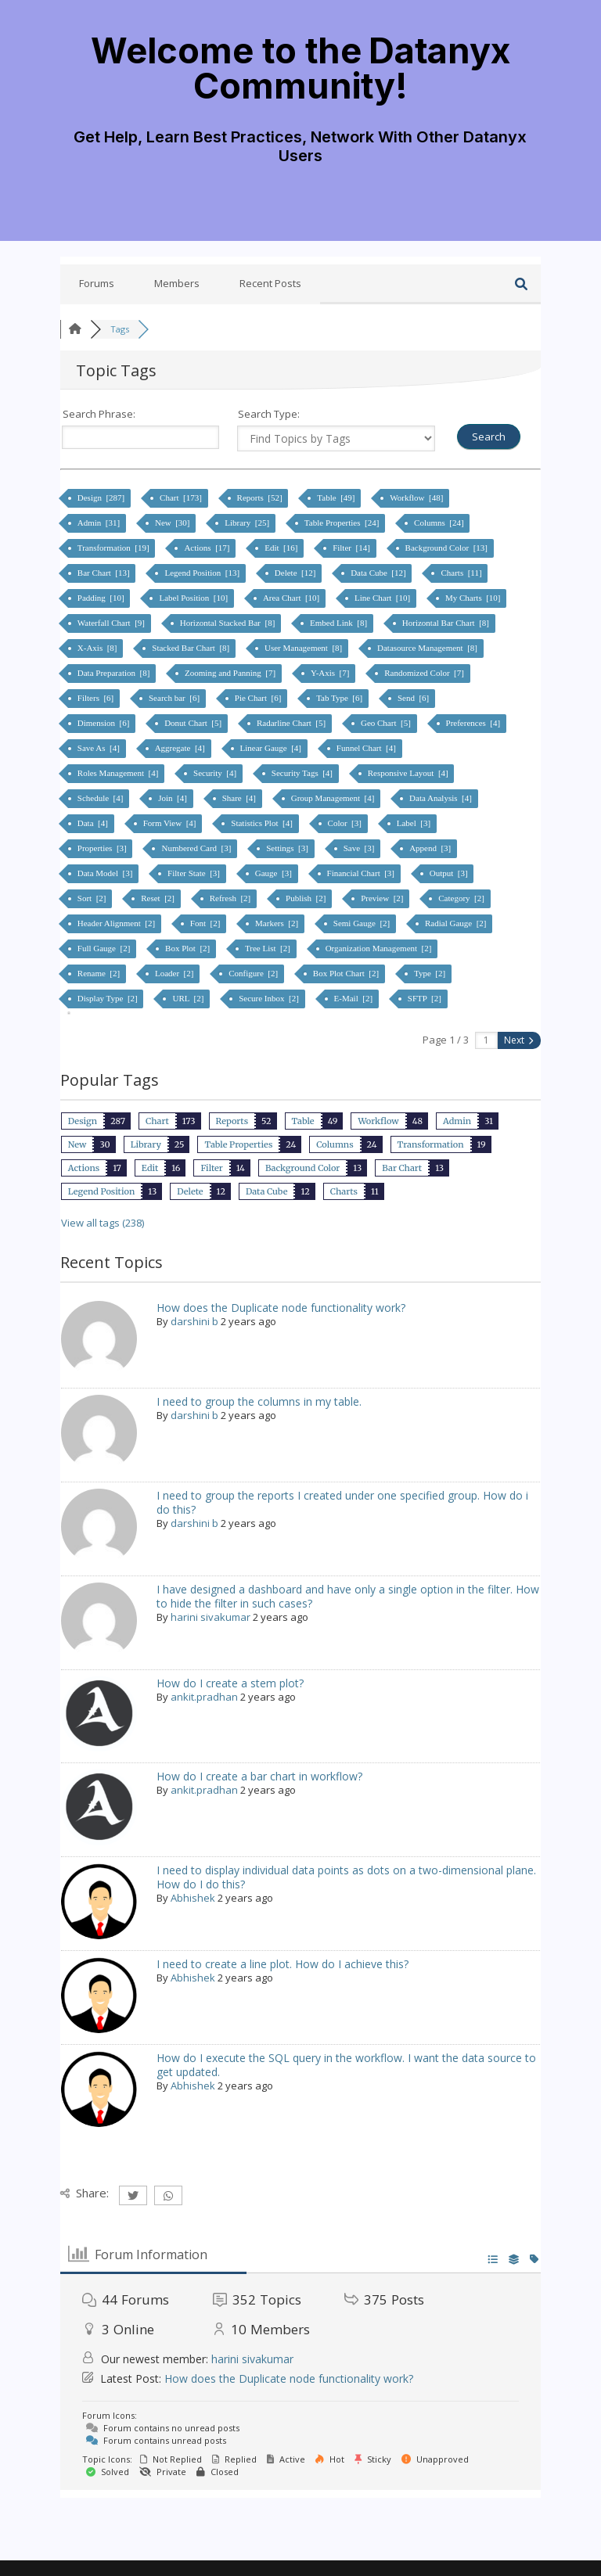 Image resolution: width=601 pixels, height=2576 pixels. What do you see at coordinates (269, 948) in the screenshot?
I see `Tree List [2]` at bounding box center [269, 948].